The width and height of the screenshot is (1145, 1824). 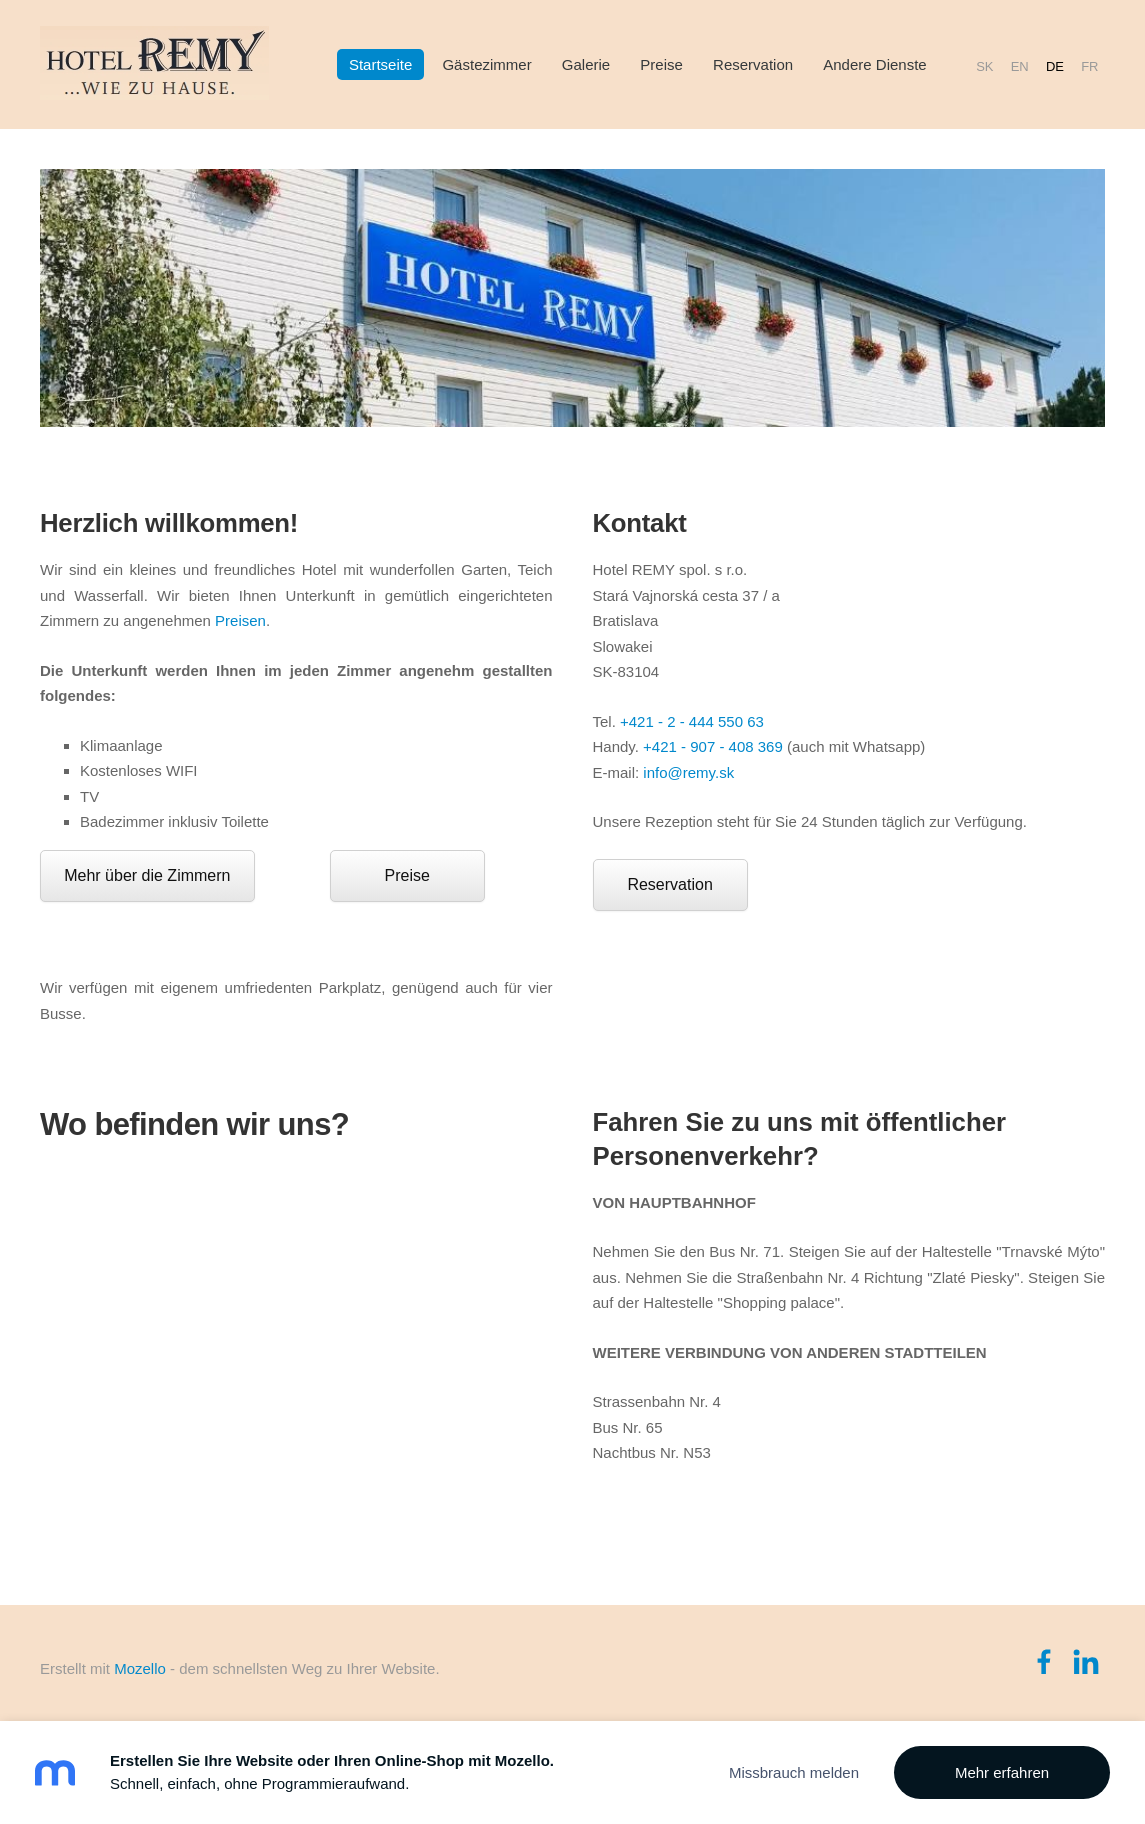 What do you see at coordinates (380, 64) in the screenshot?
I see `Startseite [menuitem]` at bounding box center [380, 64].